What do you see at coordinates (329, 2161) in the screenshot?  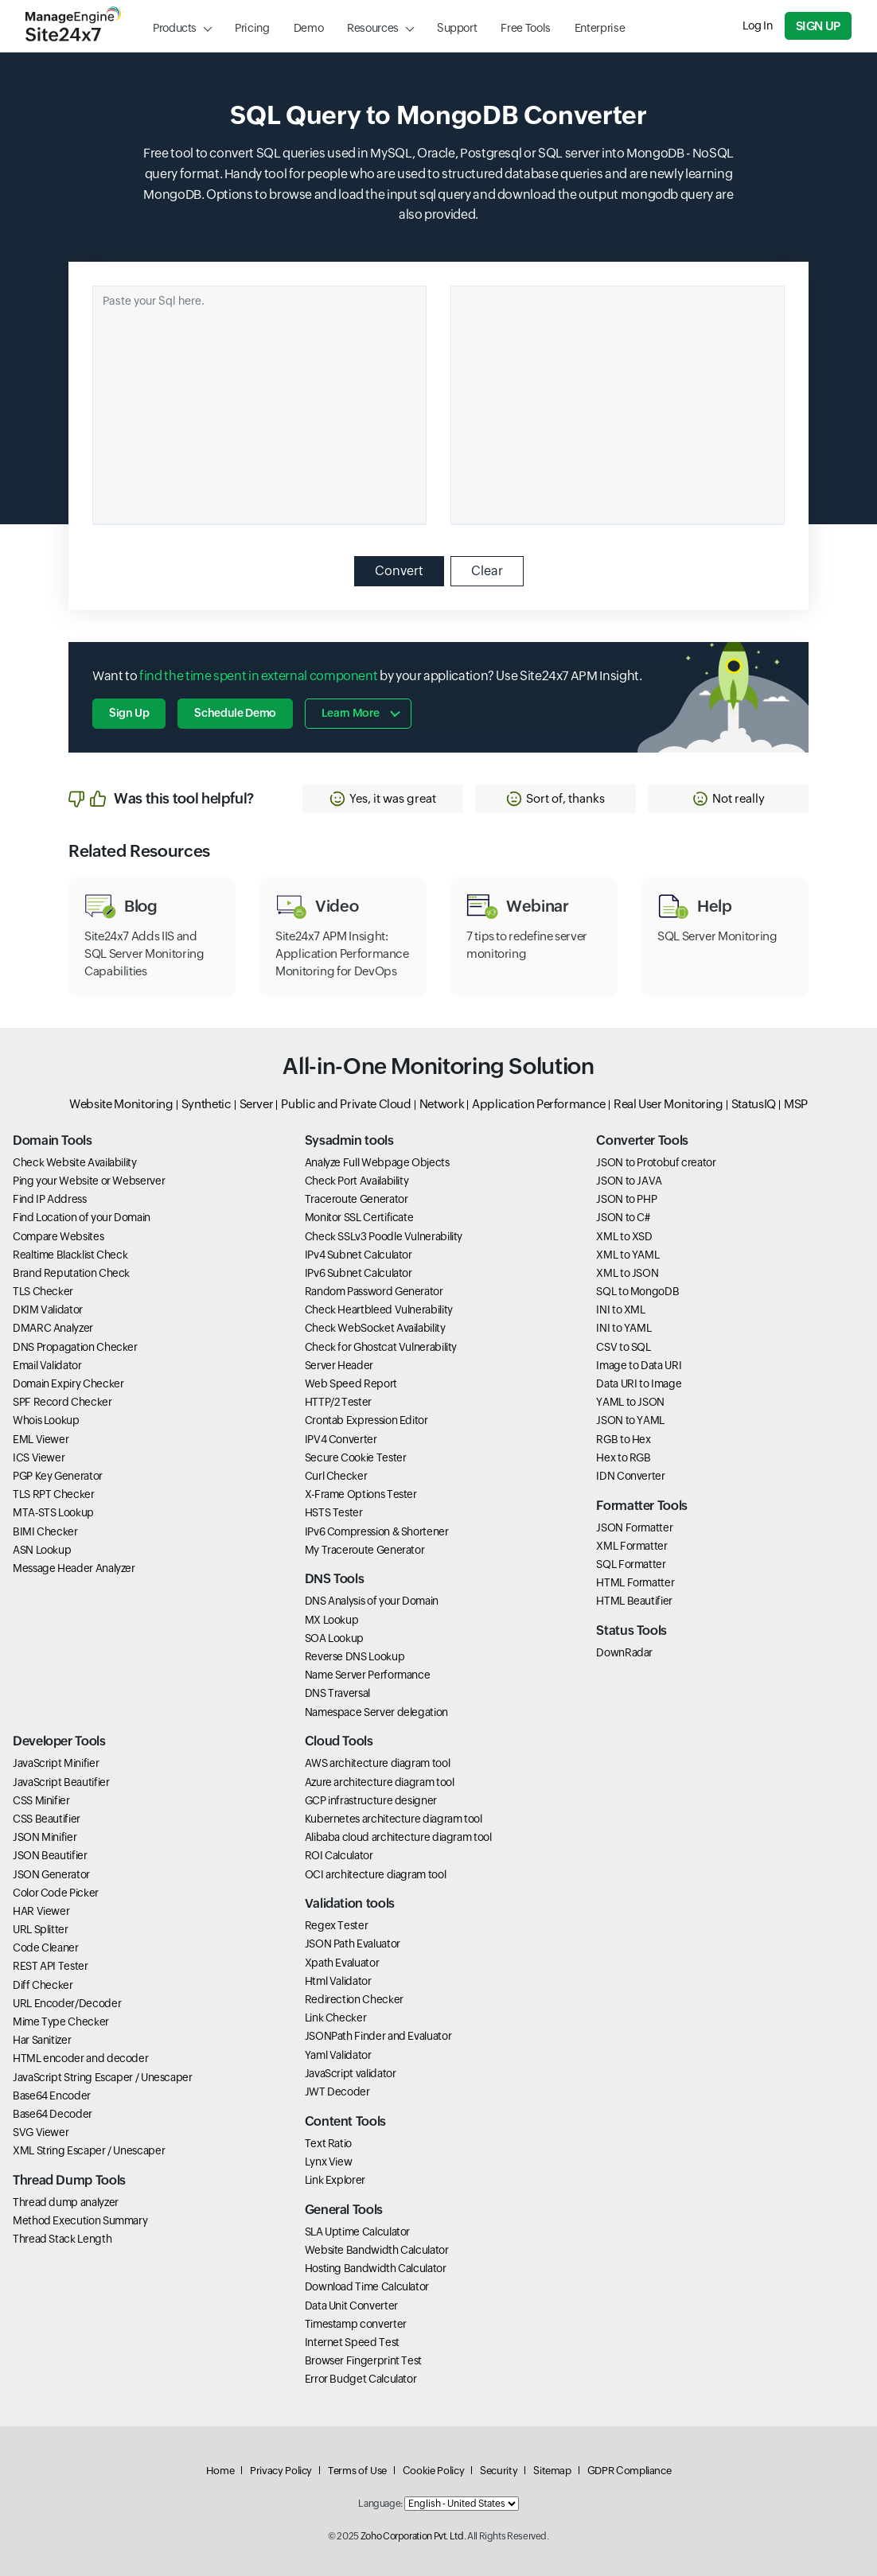 I see `Lynx View` at bounding box center [329, 2161].